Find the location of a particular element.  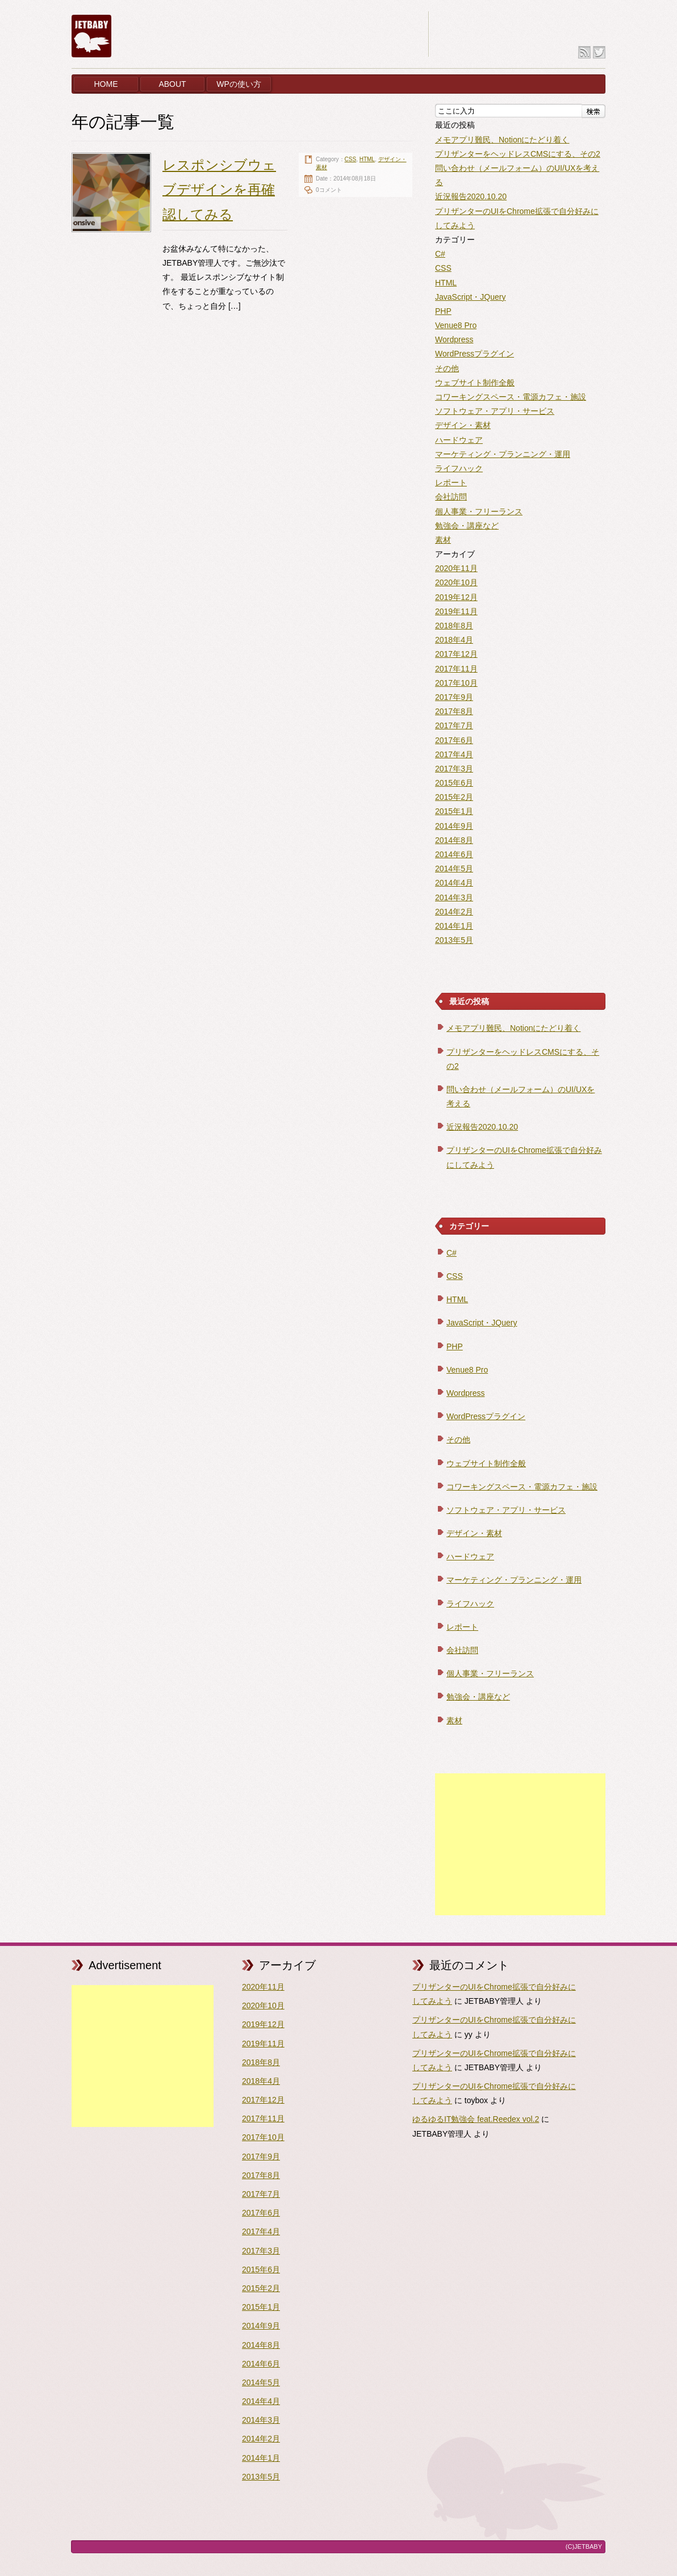

WPの使い方 is located at coordinates (238, 84).